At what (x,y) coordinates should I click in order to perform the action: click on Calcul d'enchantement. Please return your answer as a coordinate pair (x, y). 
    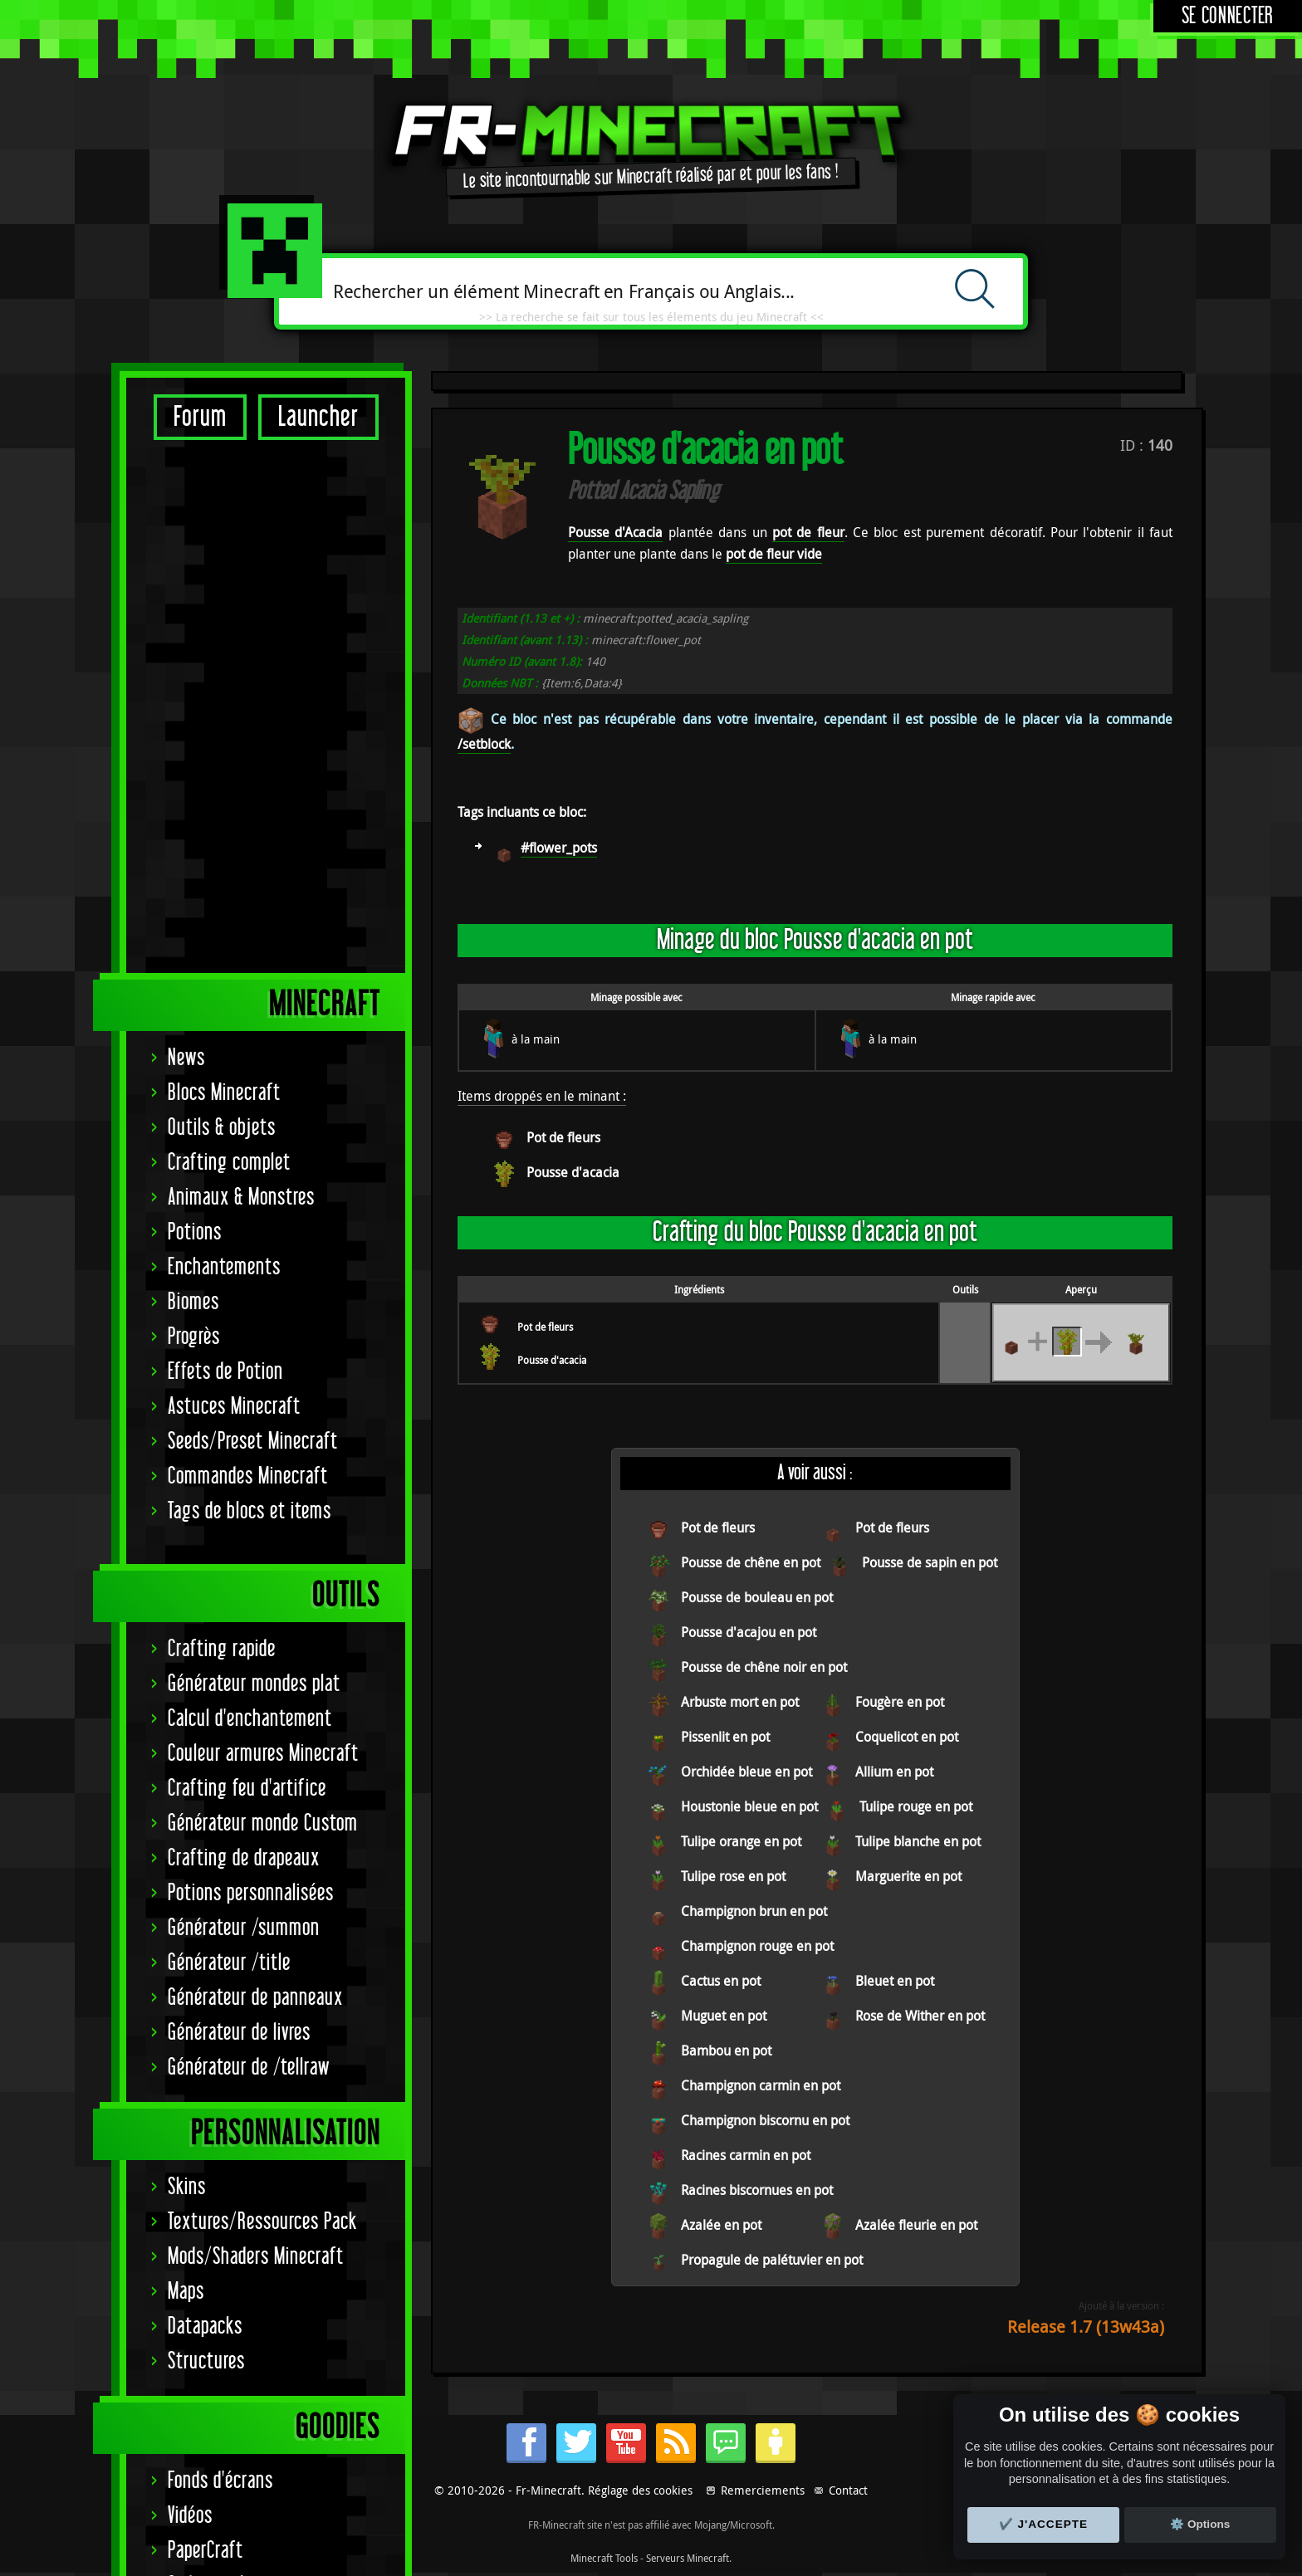
    Looking at the image, I should click on (250, 1196).